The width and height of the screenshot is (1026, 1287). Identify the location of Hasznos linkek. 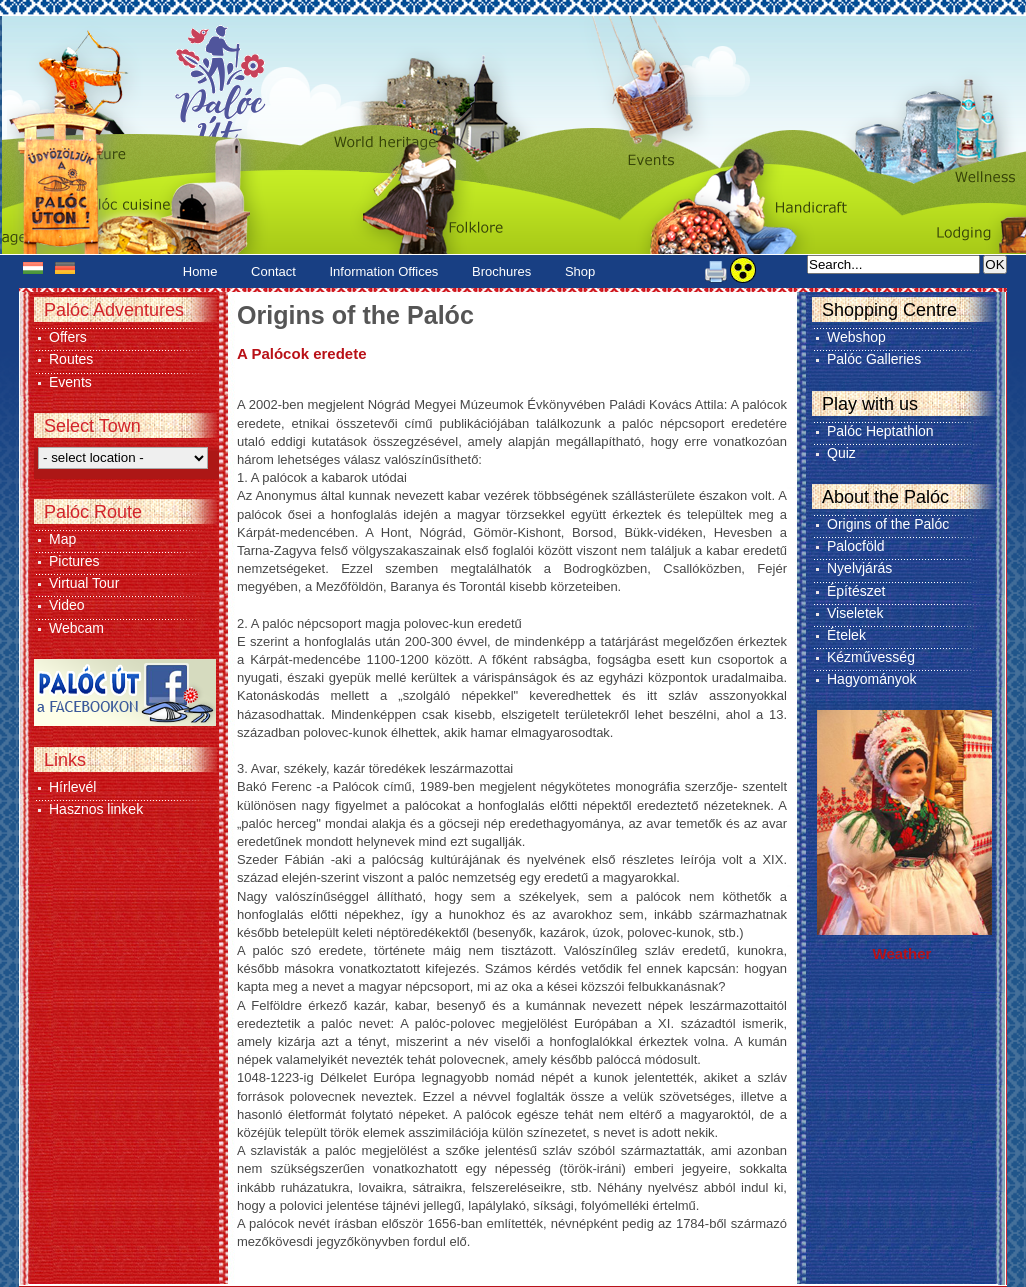
(96, 809).